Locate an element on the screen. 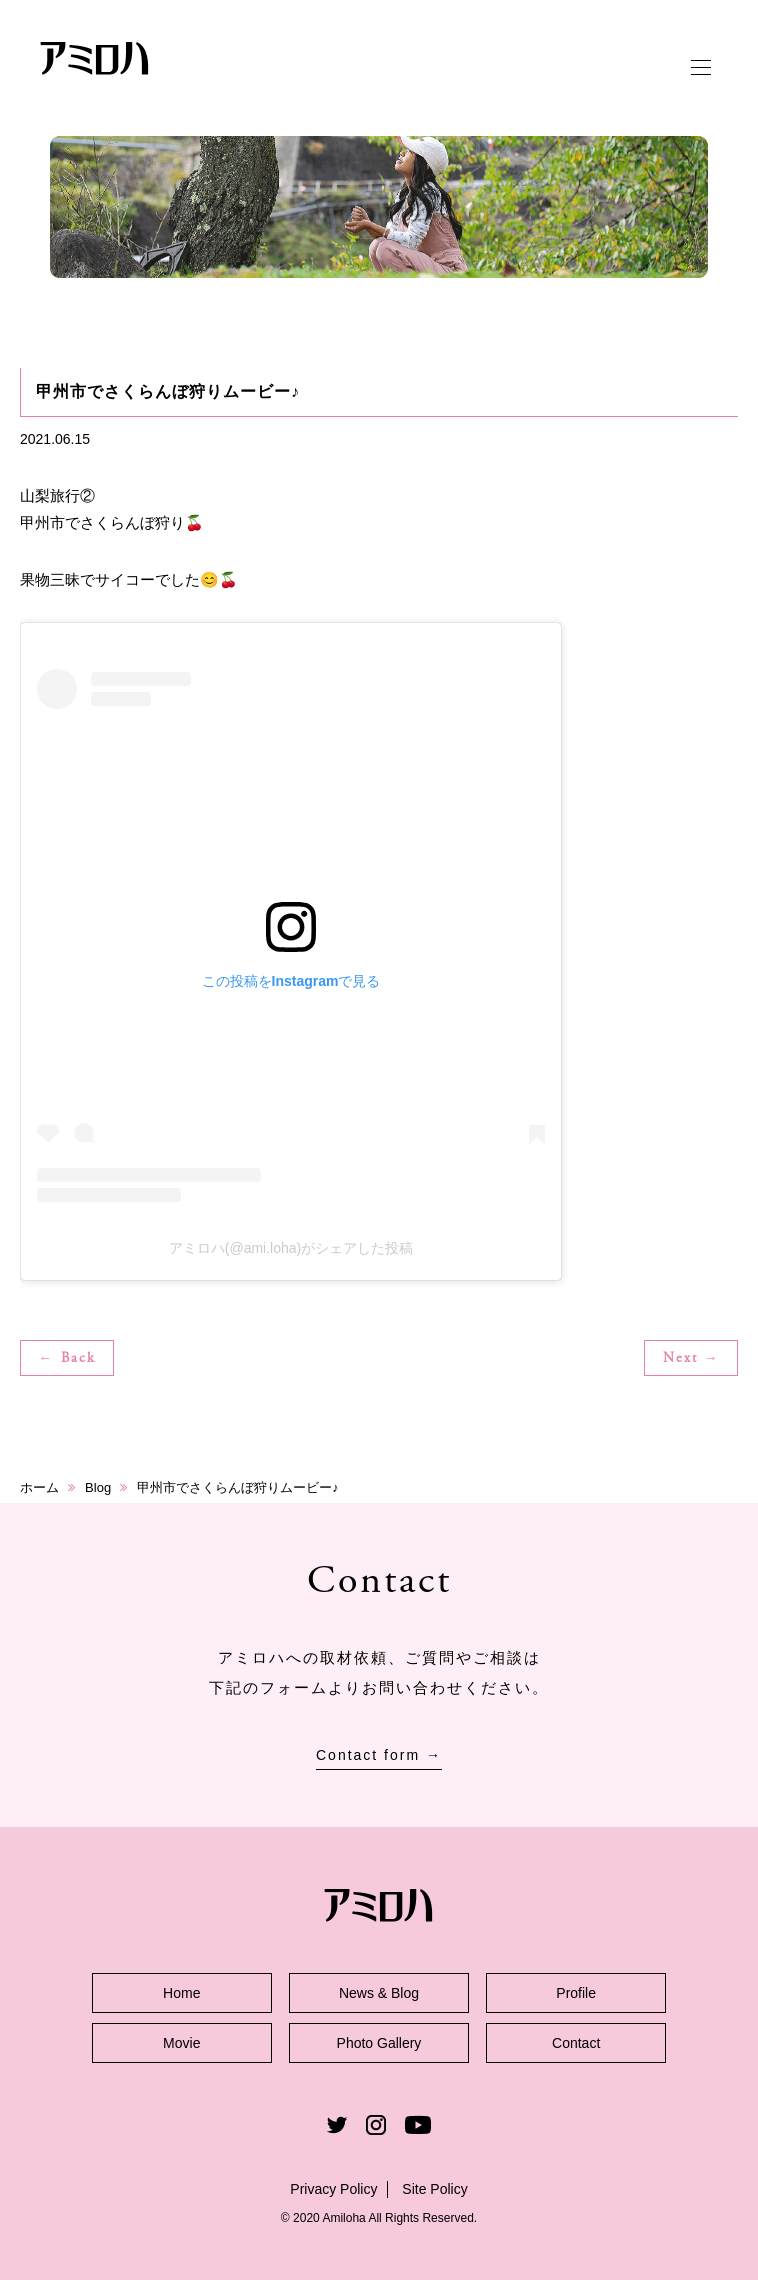  Instagram is located at coordinates (376, 2125).